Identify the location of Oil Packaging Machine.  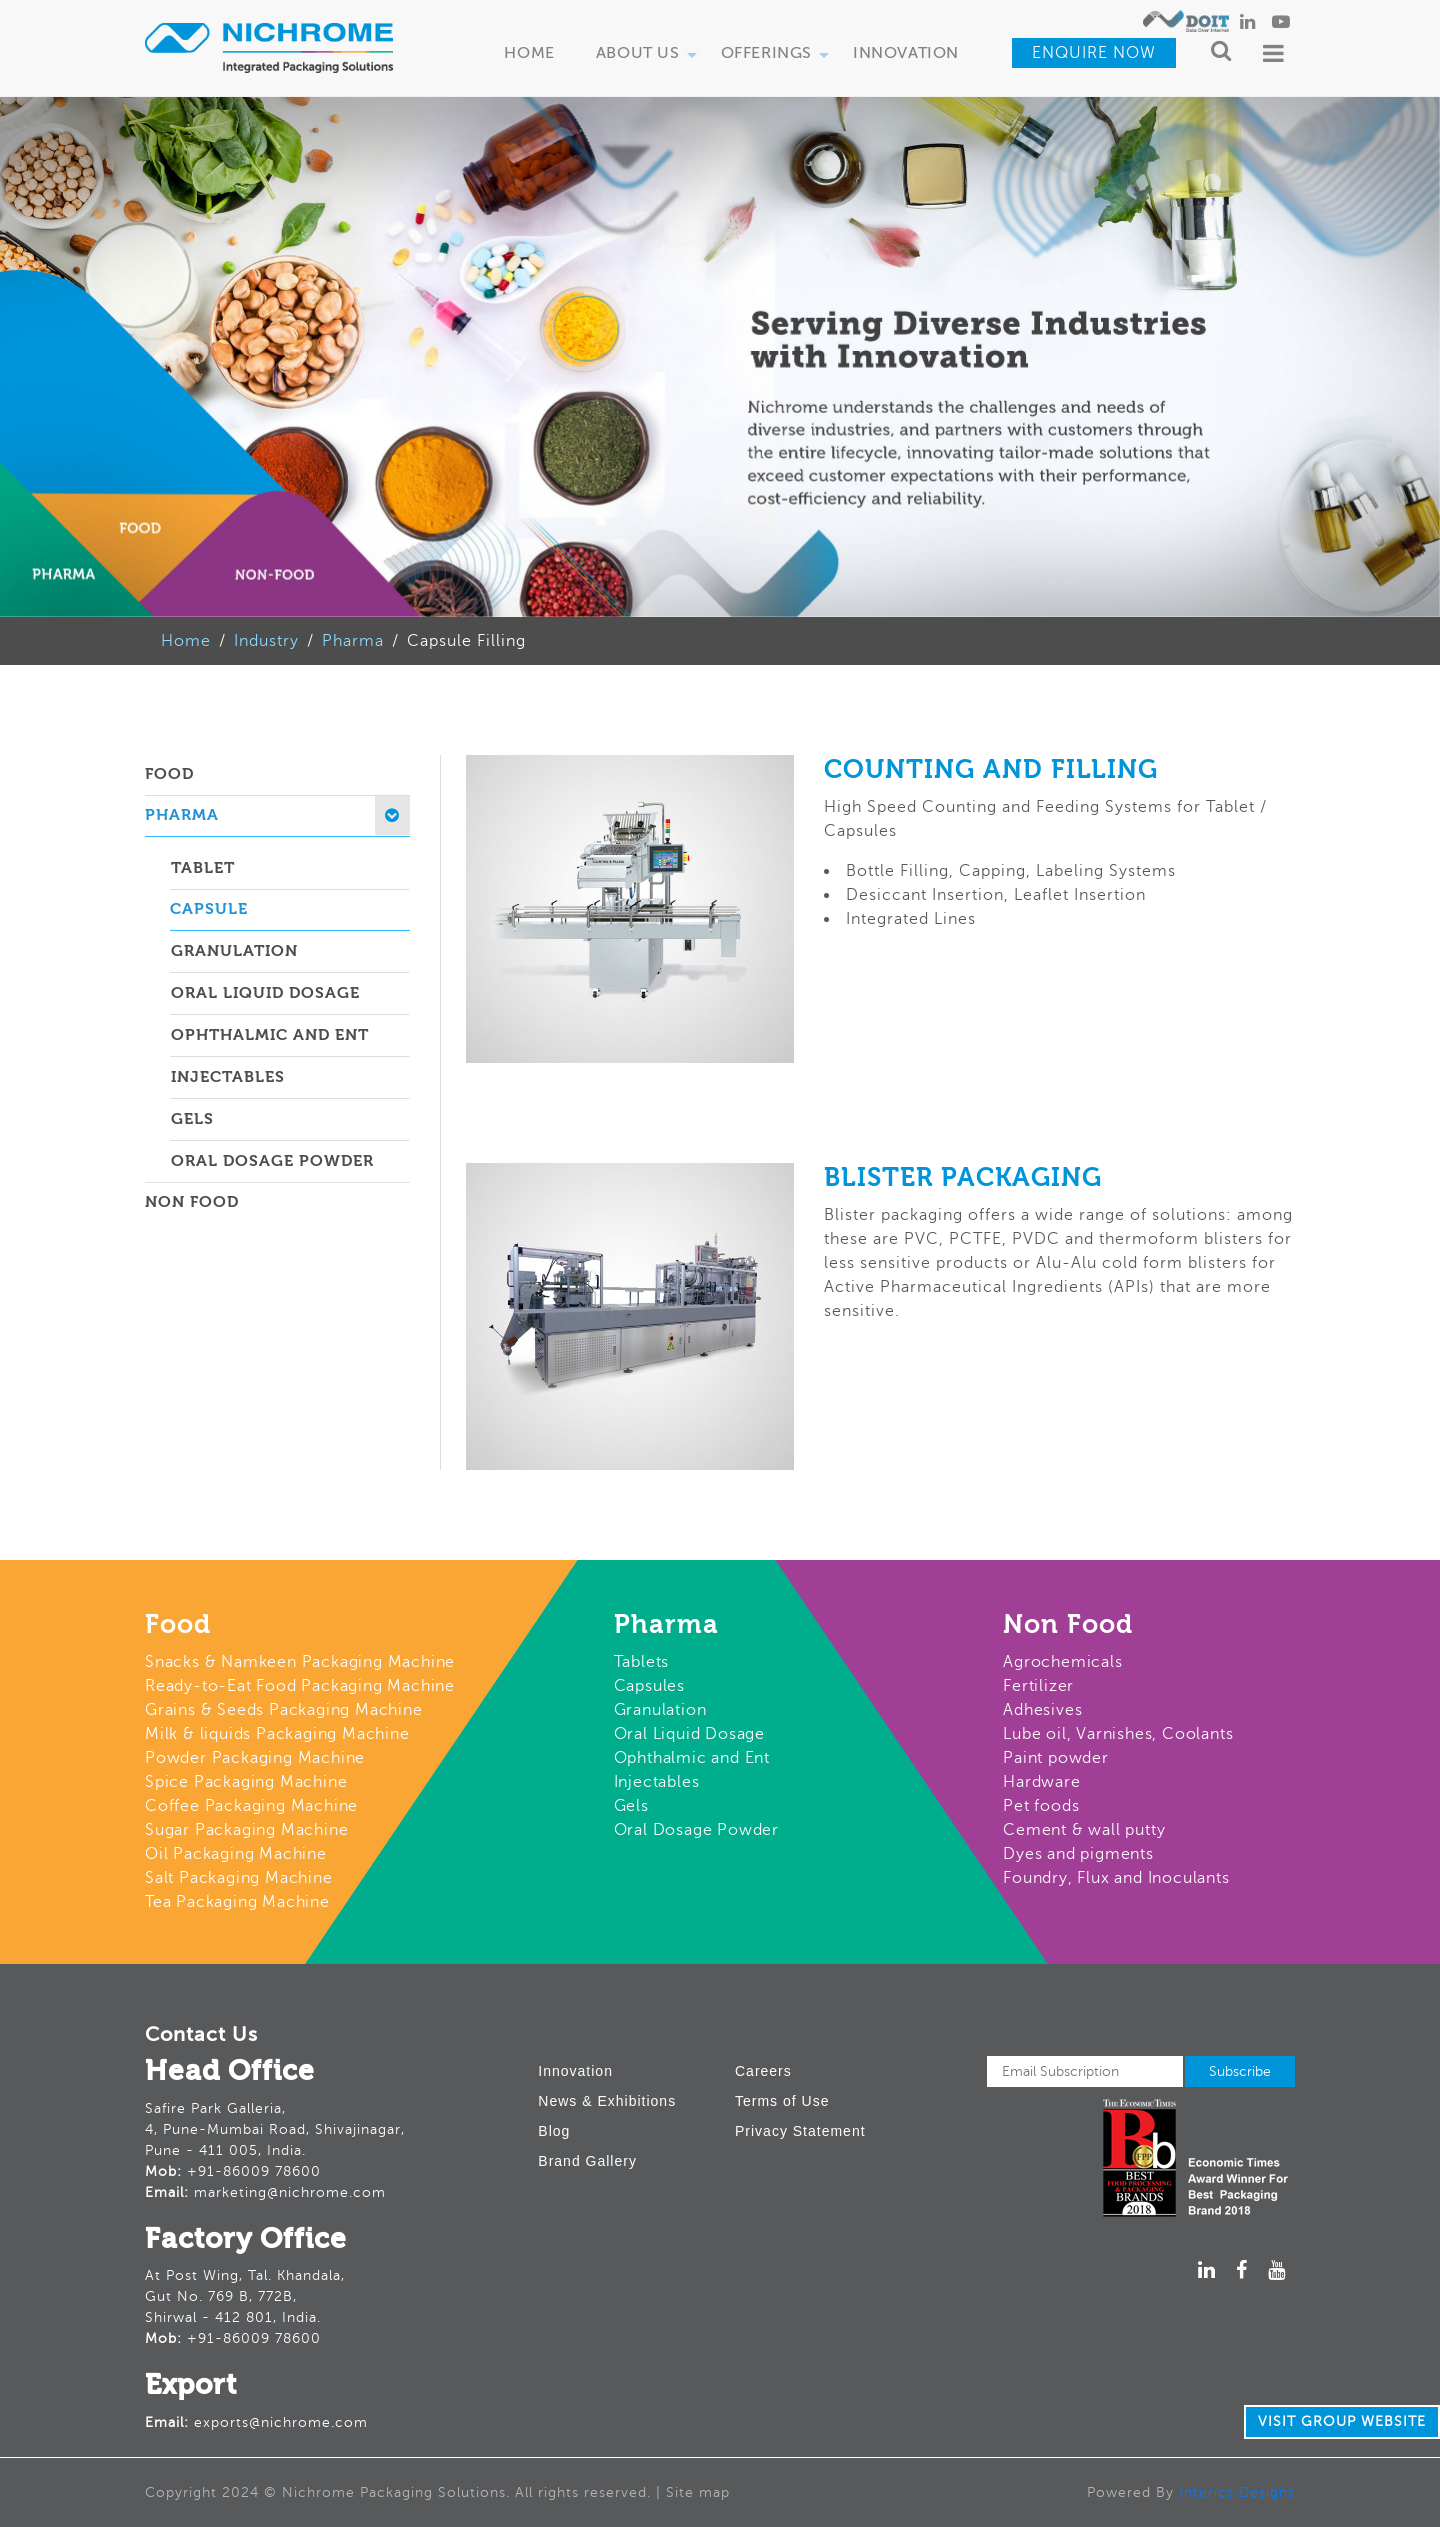
(236, 1854).